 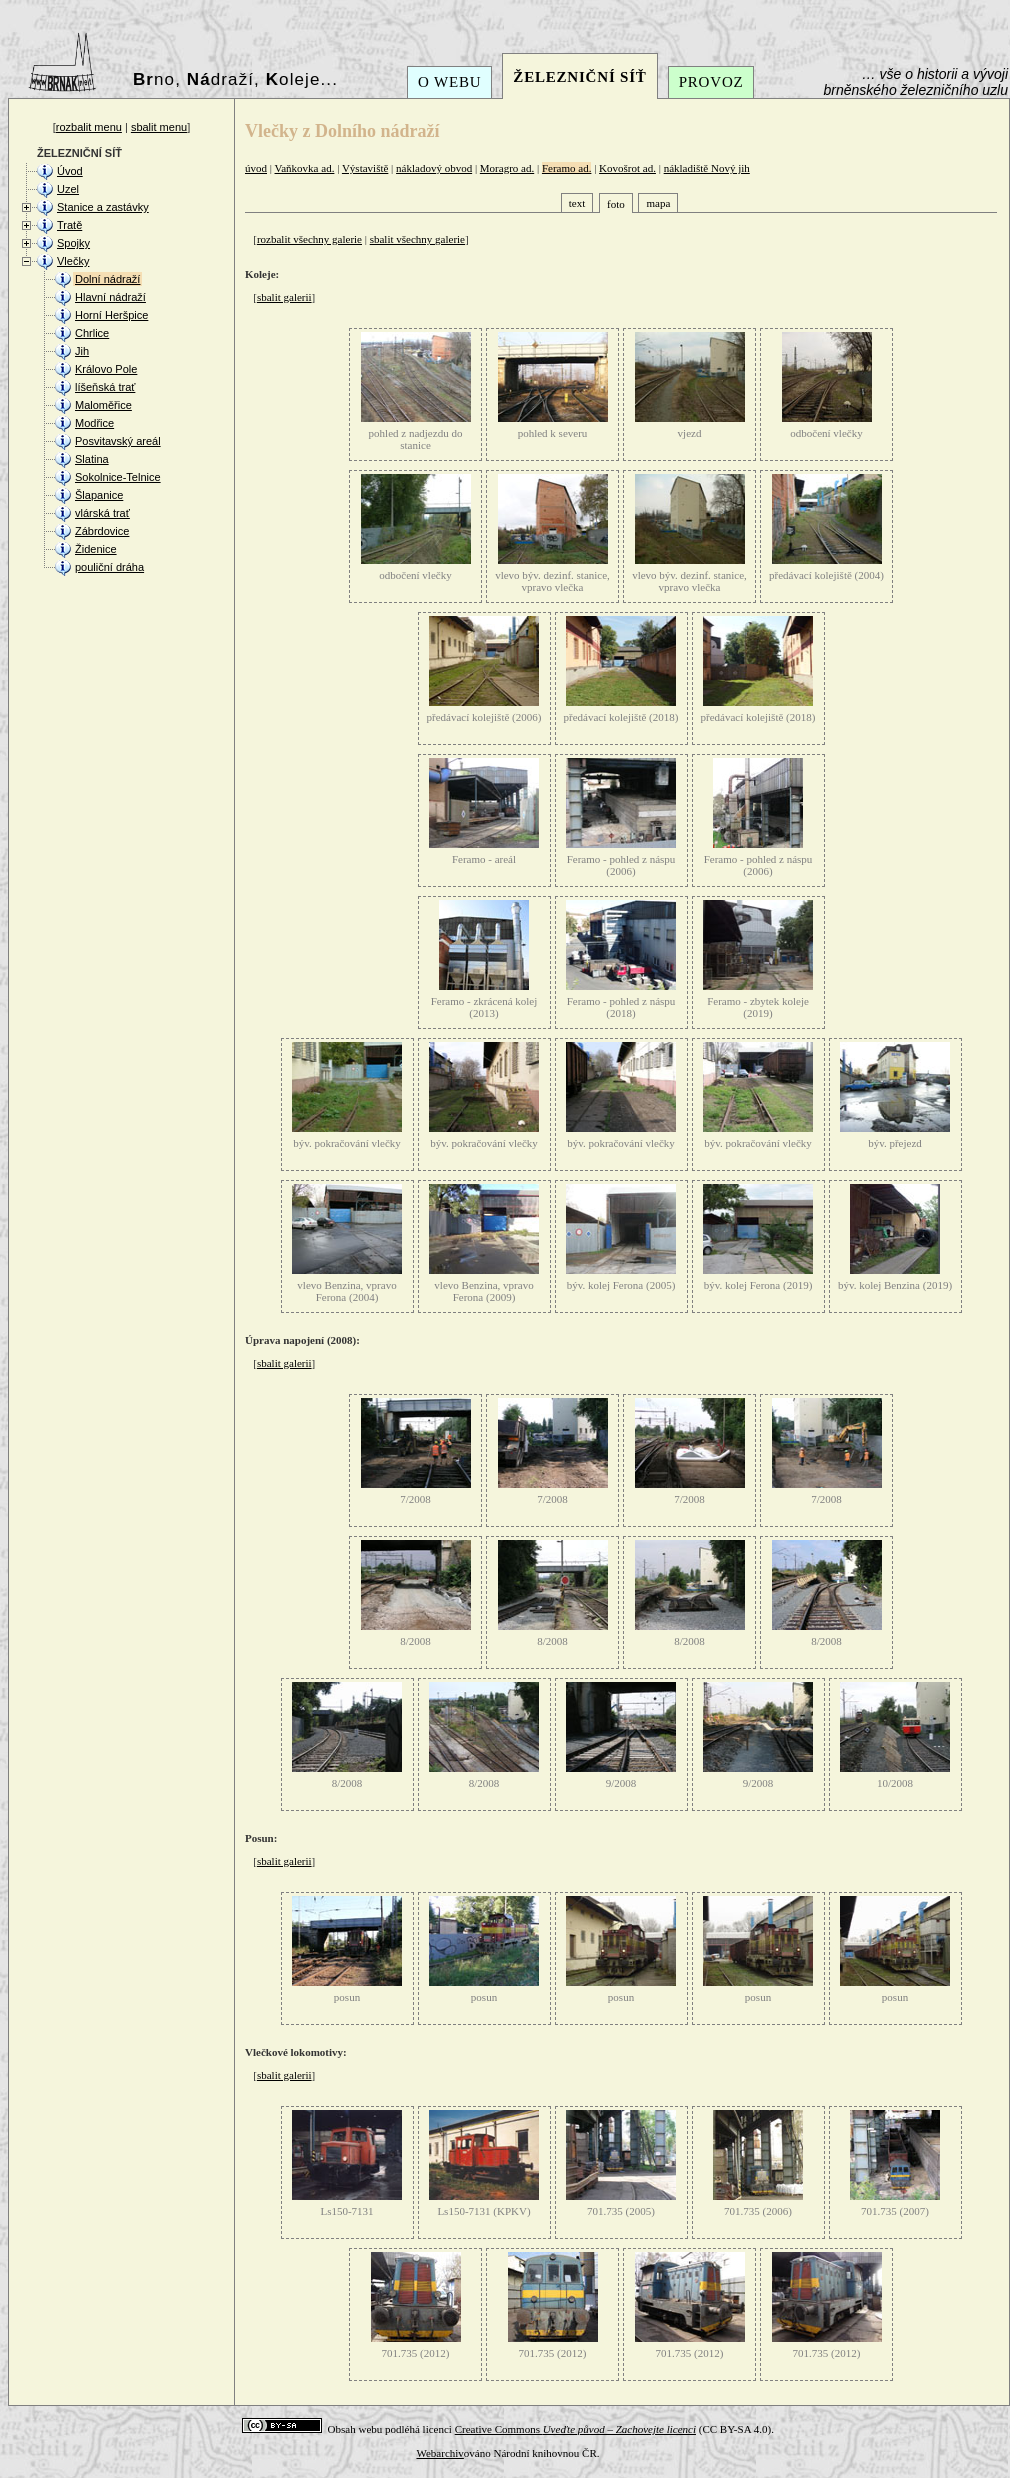 What do you see at coordinates (82, 351) in the screenshot?
I see `Jih` at bounding box center [82, 351].